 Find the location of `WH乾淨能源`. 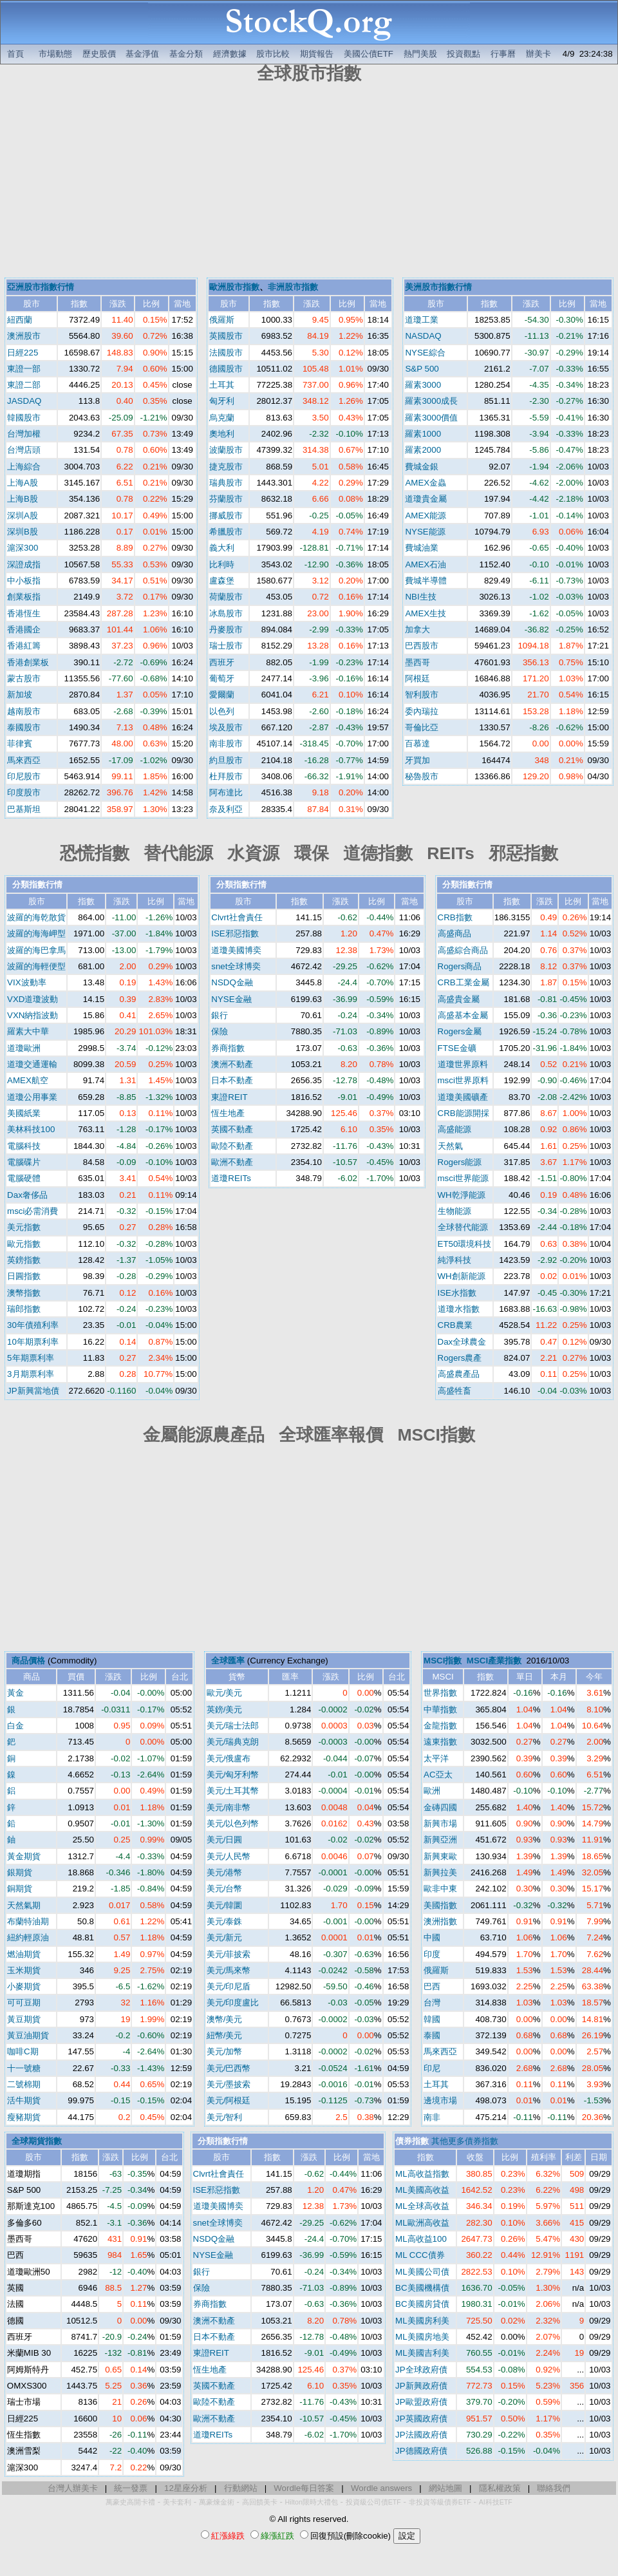

WH乾淨能源 is located at coordinates (461, 1195).